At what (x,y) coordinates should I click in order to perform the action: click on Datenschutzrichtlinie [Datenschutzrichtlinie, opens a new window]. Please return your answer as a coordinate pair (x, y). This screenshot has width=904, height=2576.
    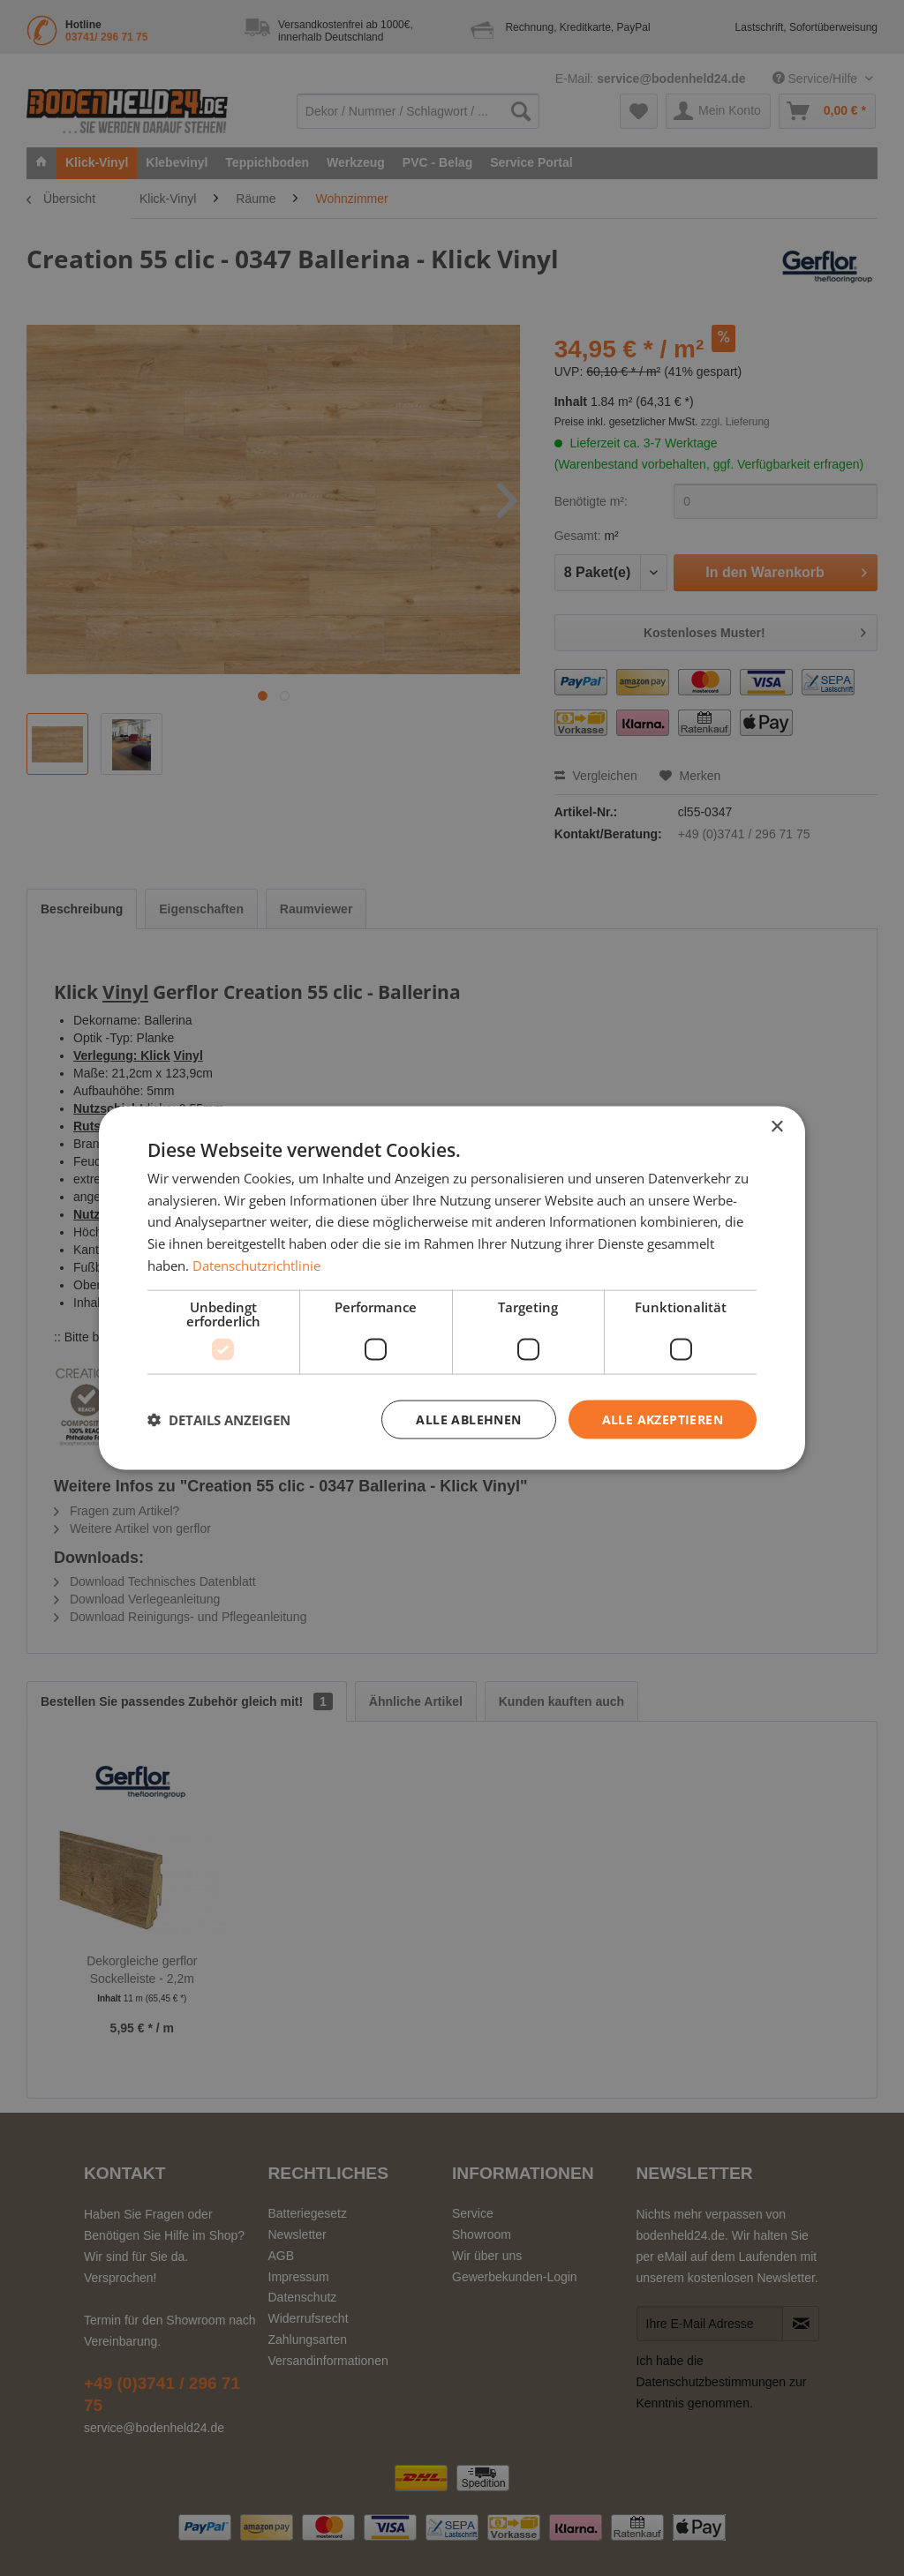
    Looking at the image, I should click on (256, 1264).